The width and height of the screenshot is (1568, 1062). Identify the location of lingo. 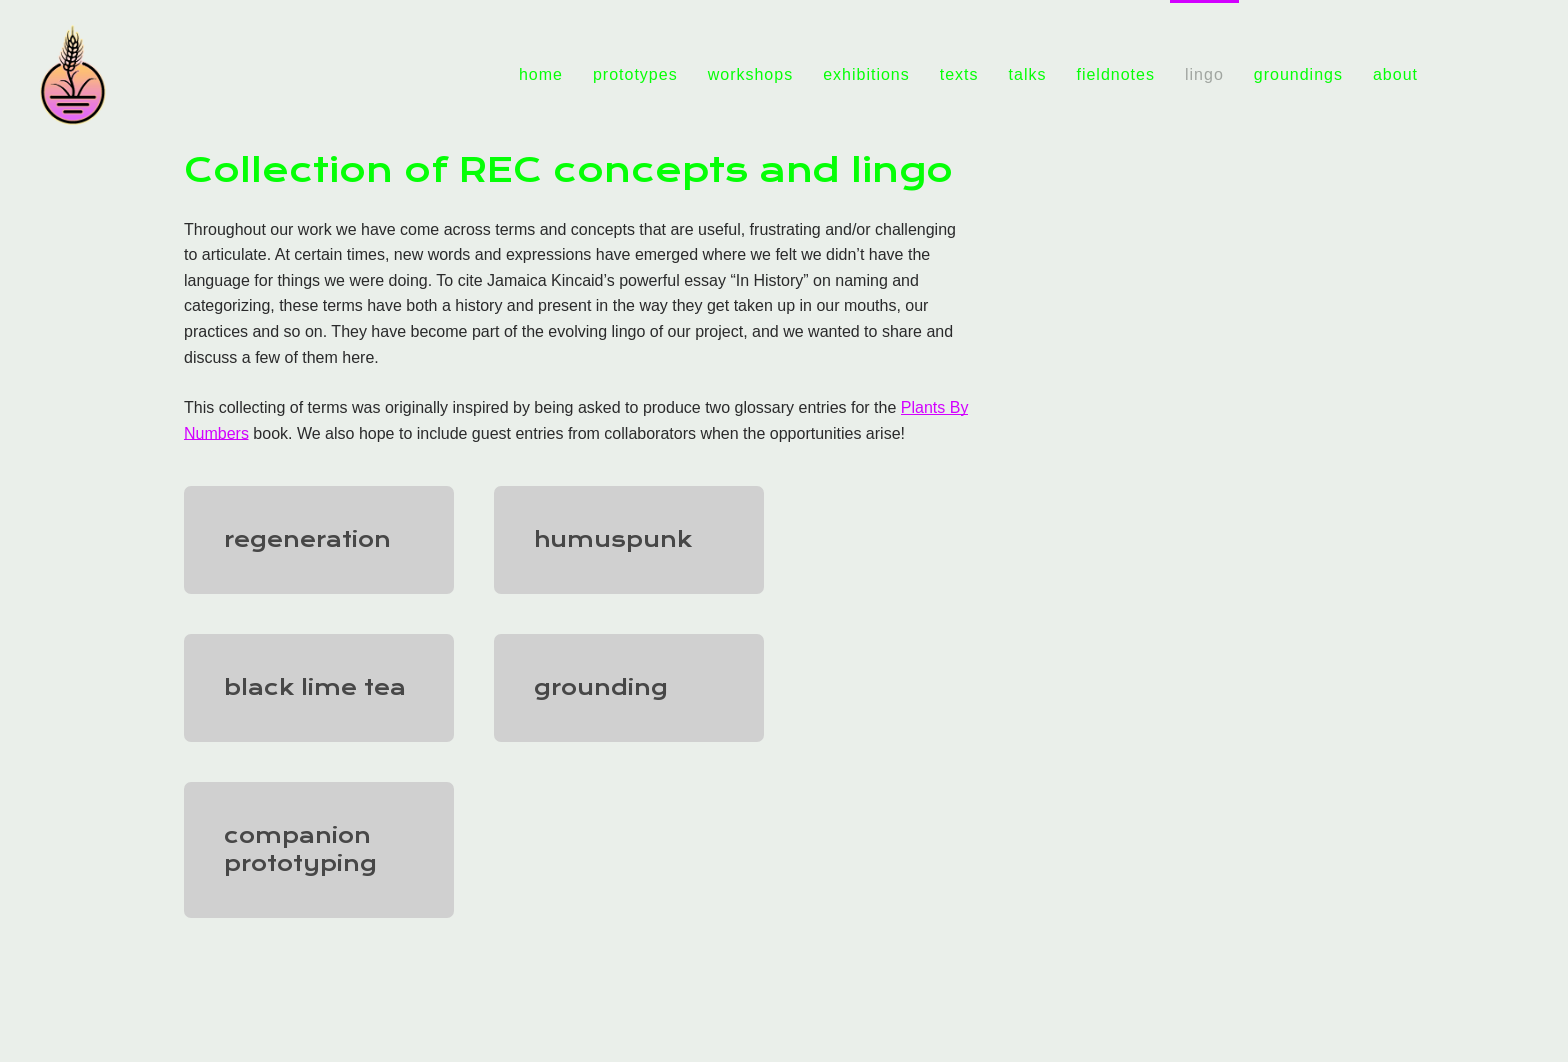
(1204, 74).